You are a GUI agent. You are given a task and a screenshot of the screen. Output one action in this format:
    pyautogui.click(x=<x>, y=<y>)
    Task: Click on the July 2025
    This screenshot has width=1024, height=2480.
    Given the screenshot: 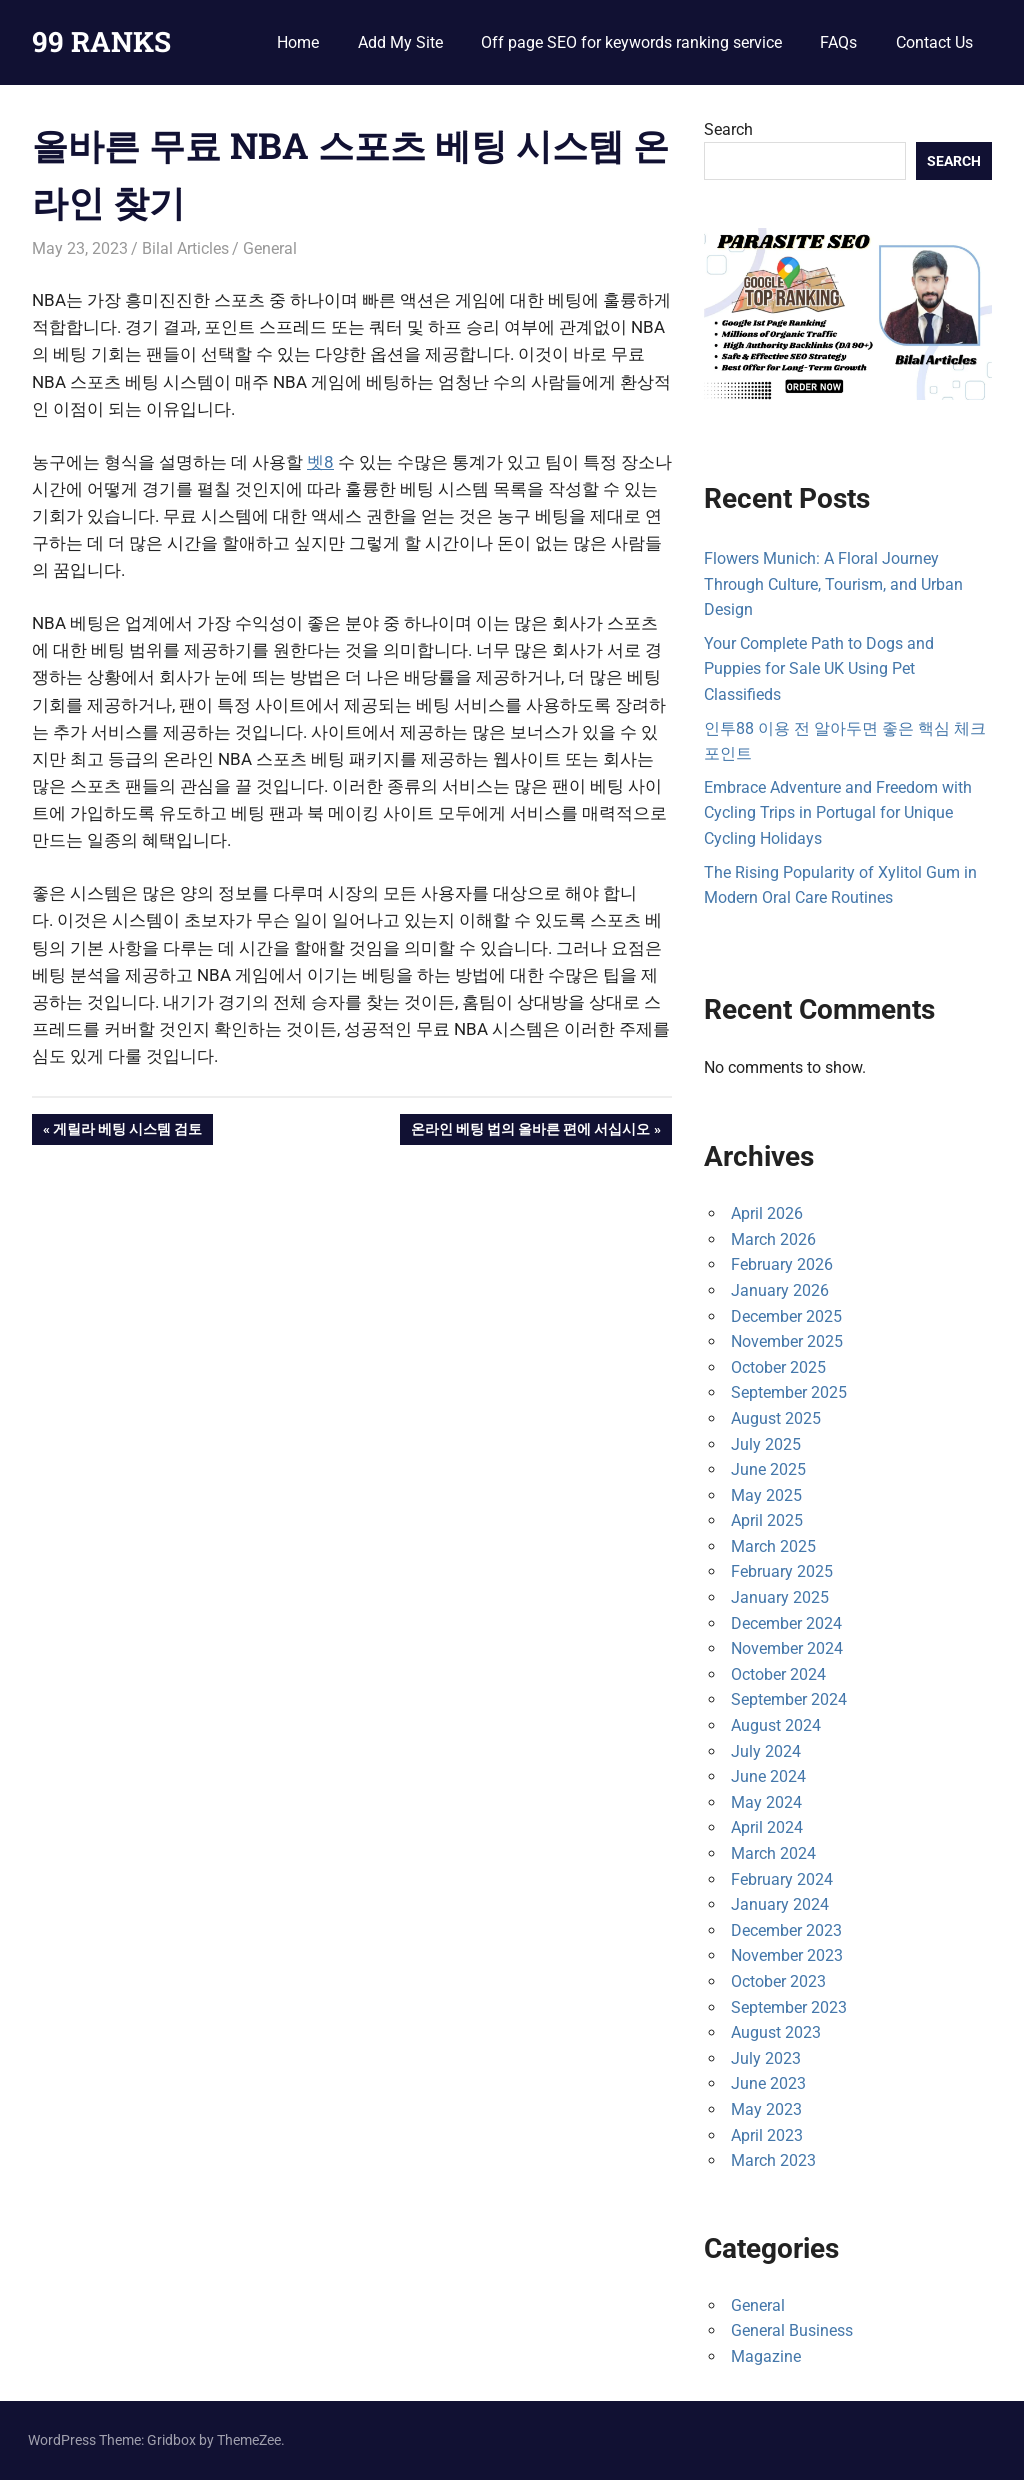 What is the action you would take?
    pyautogui.click(x=766, y=1444)
    